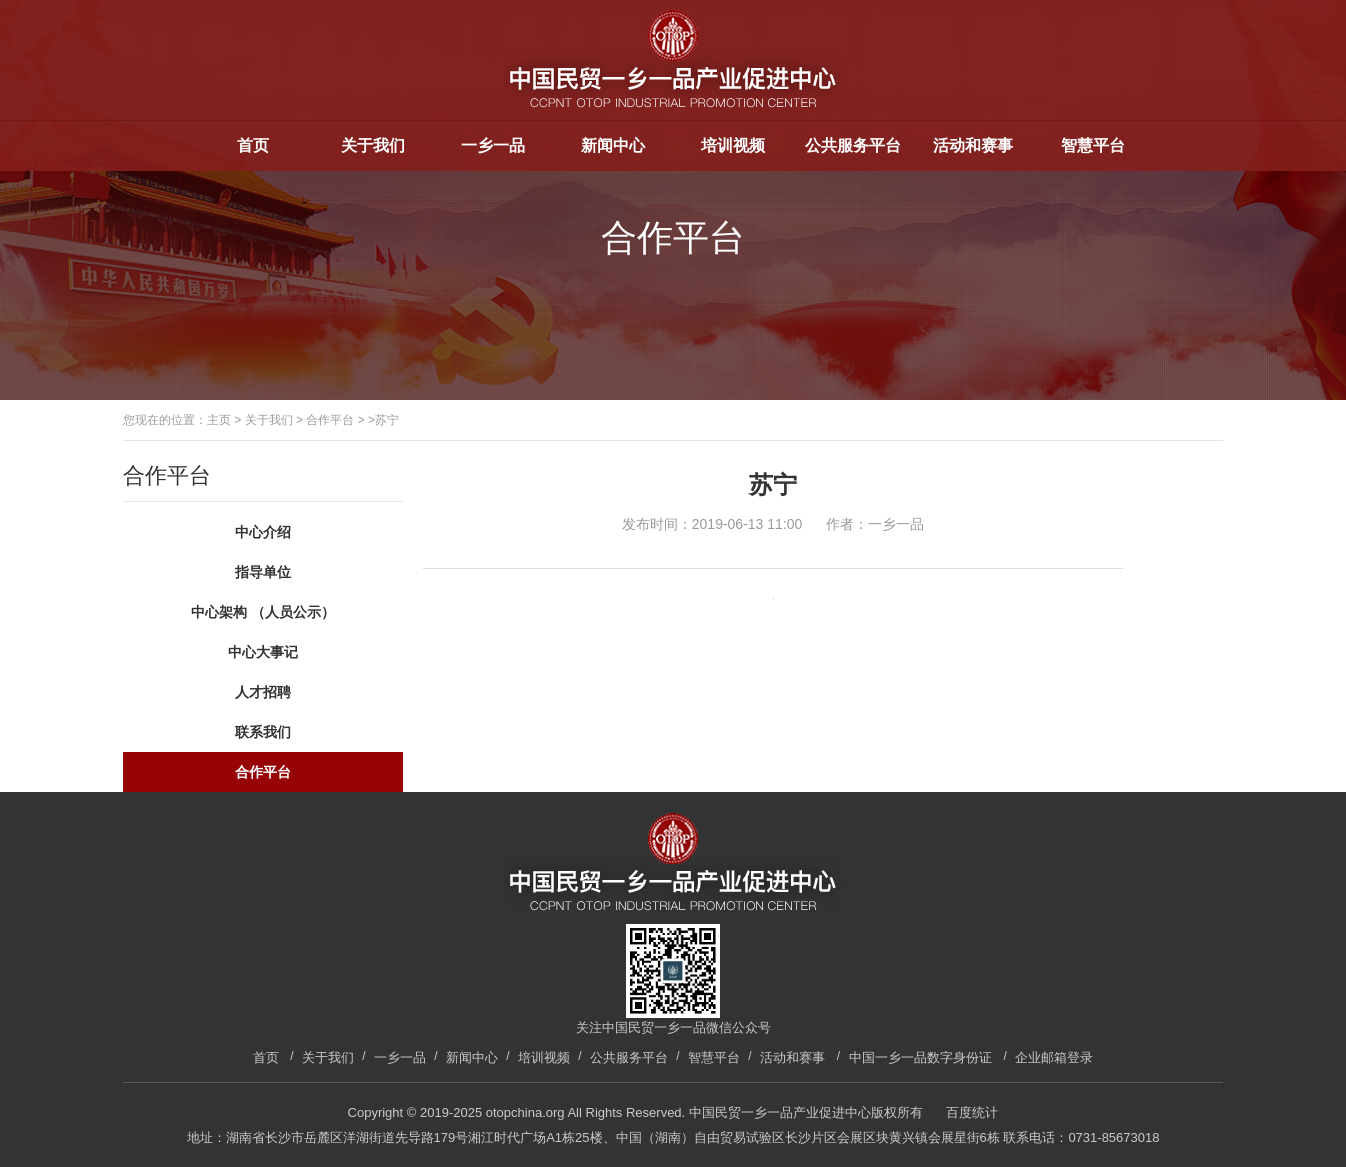 Image resolution: width=1346 pixels, height=1167 pixels. Describe the element at coordinates (1054, 1057) in the screenshot. I see `企业邮箱登录` at that location.